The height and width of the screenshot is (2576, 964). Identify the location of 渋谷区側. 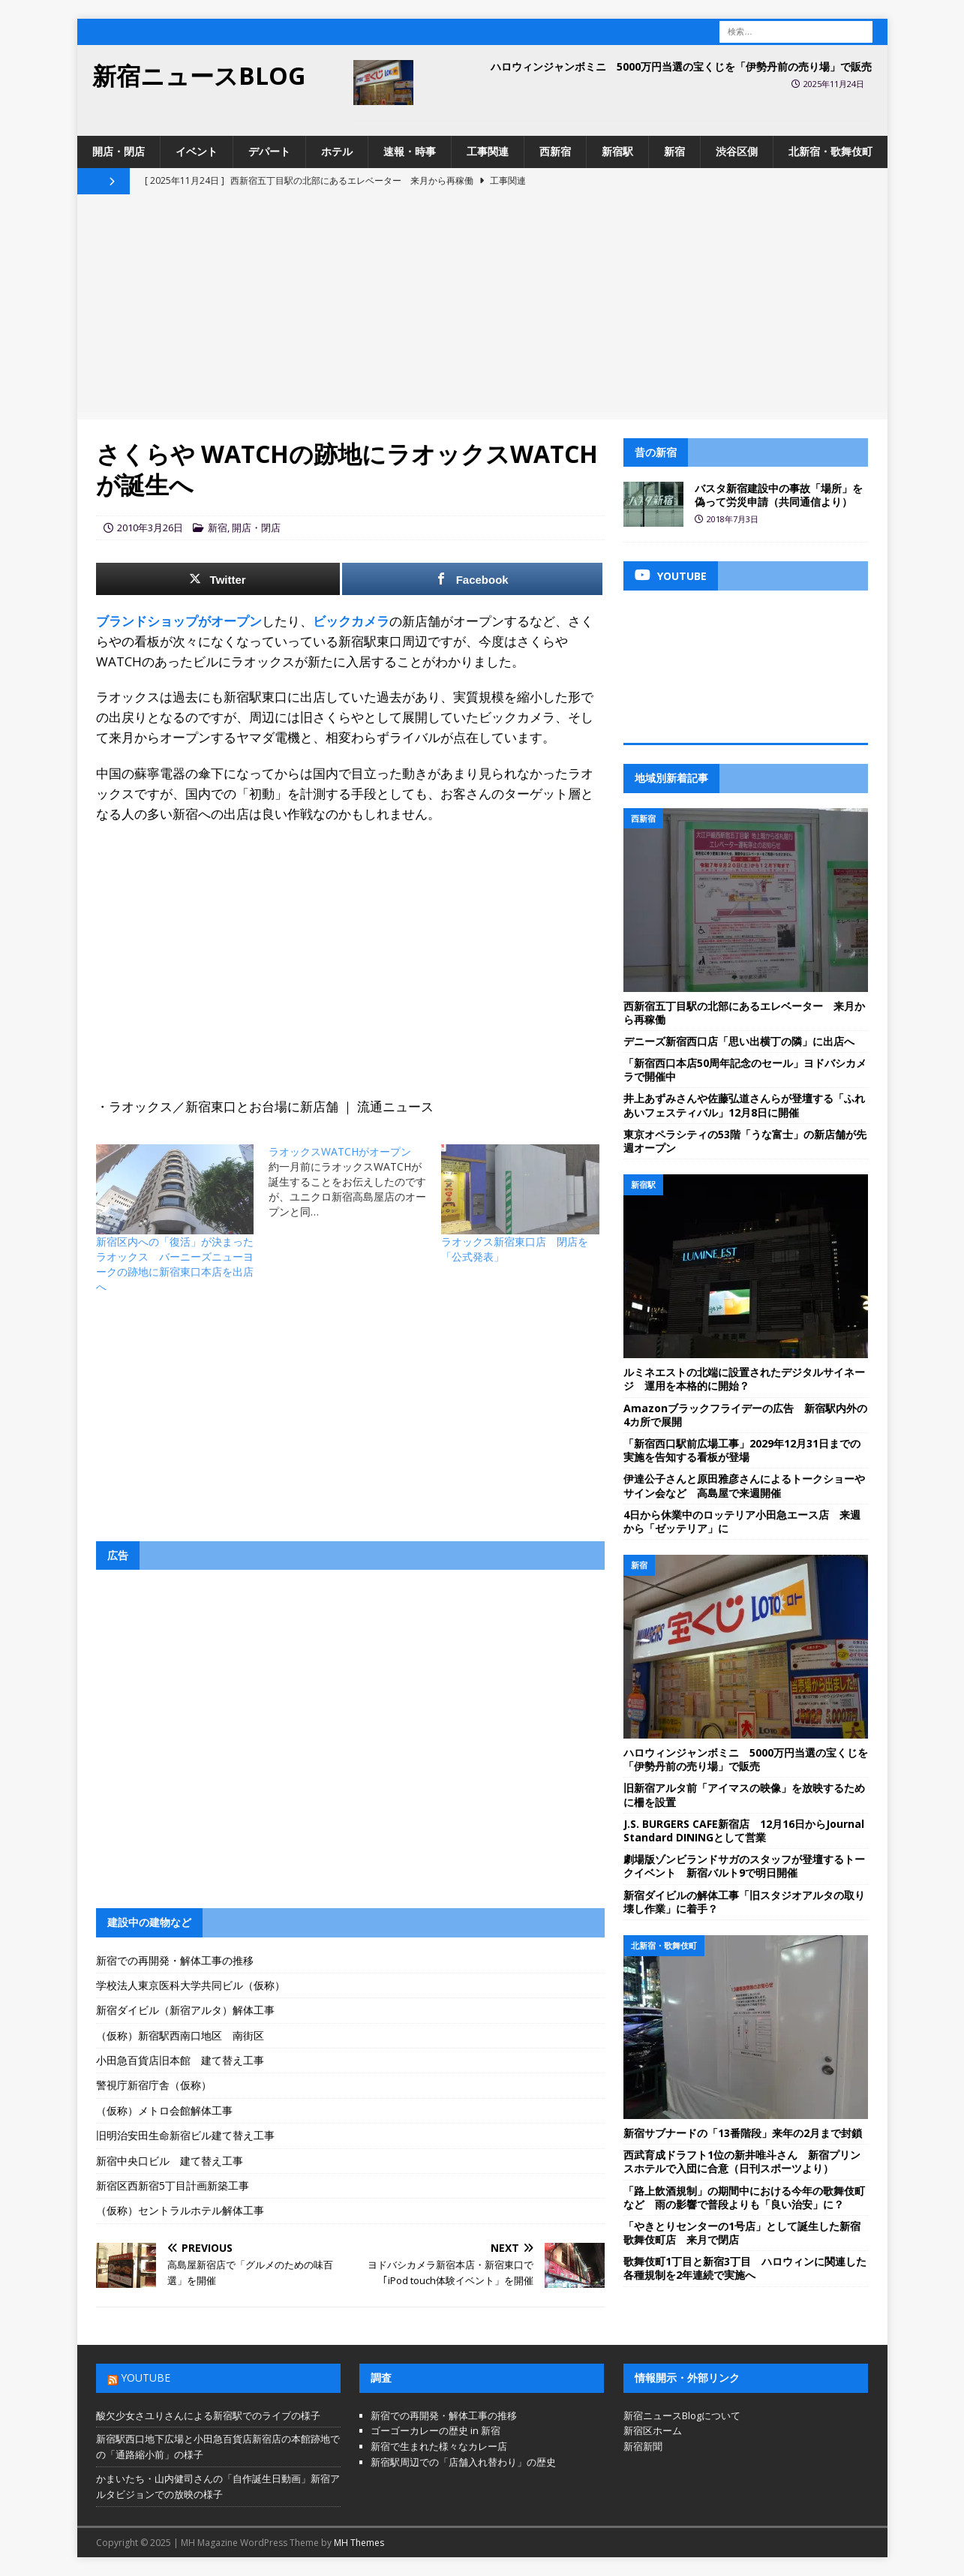
(737, 151).